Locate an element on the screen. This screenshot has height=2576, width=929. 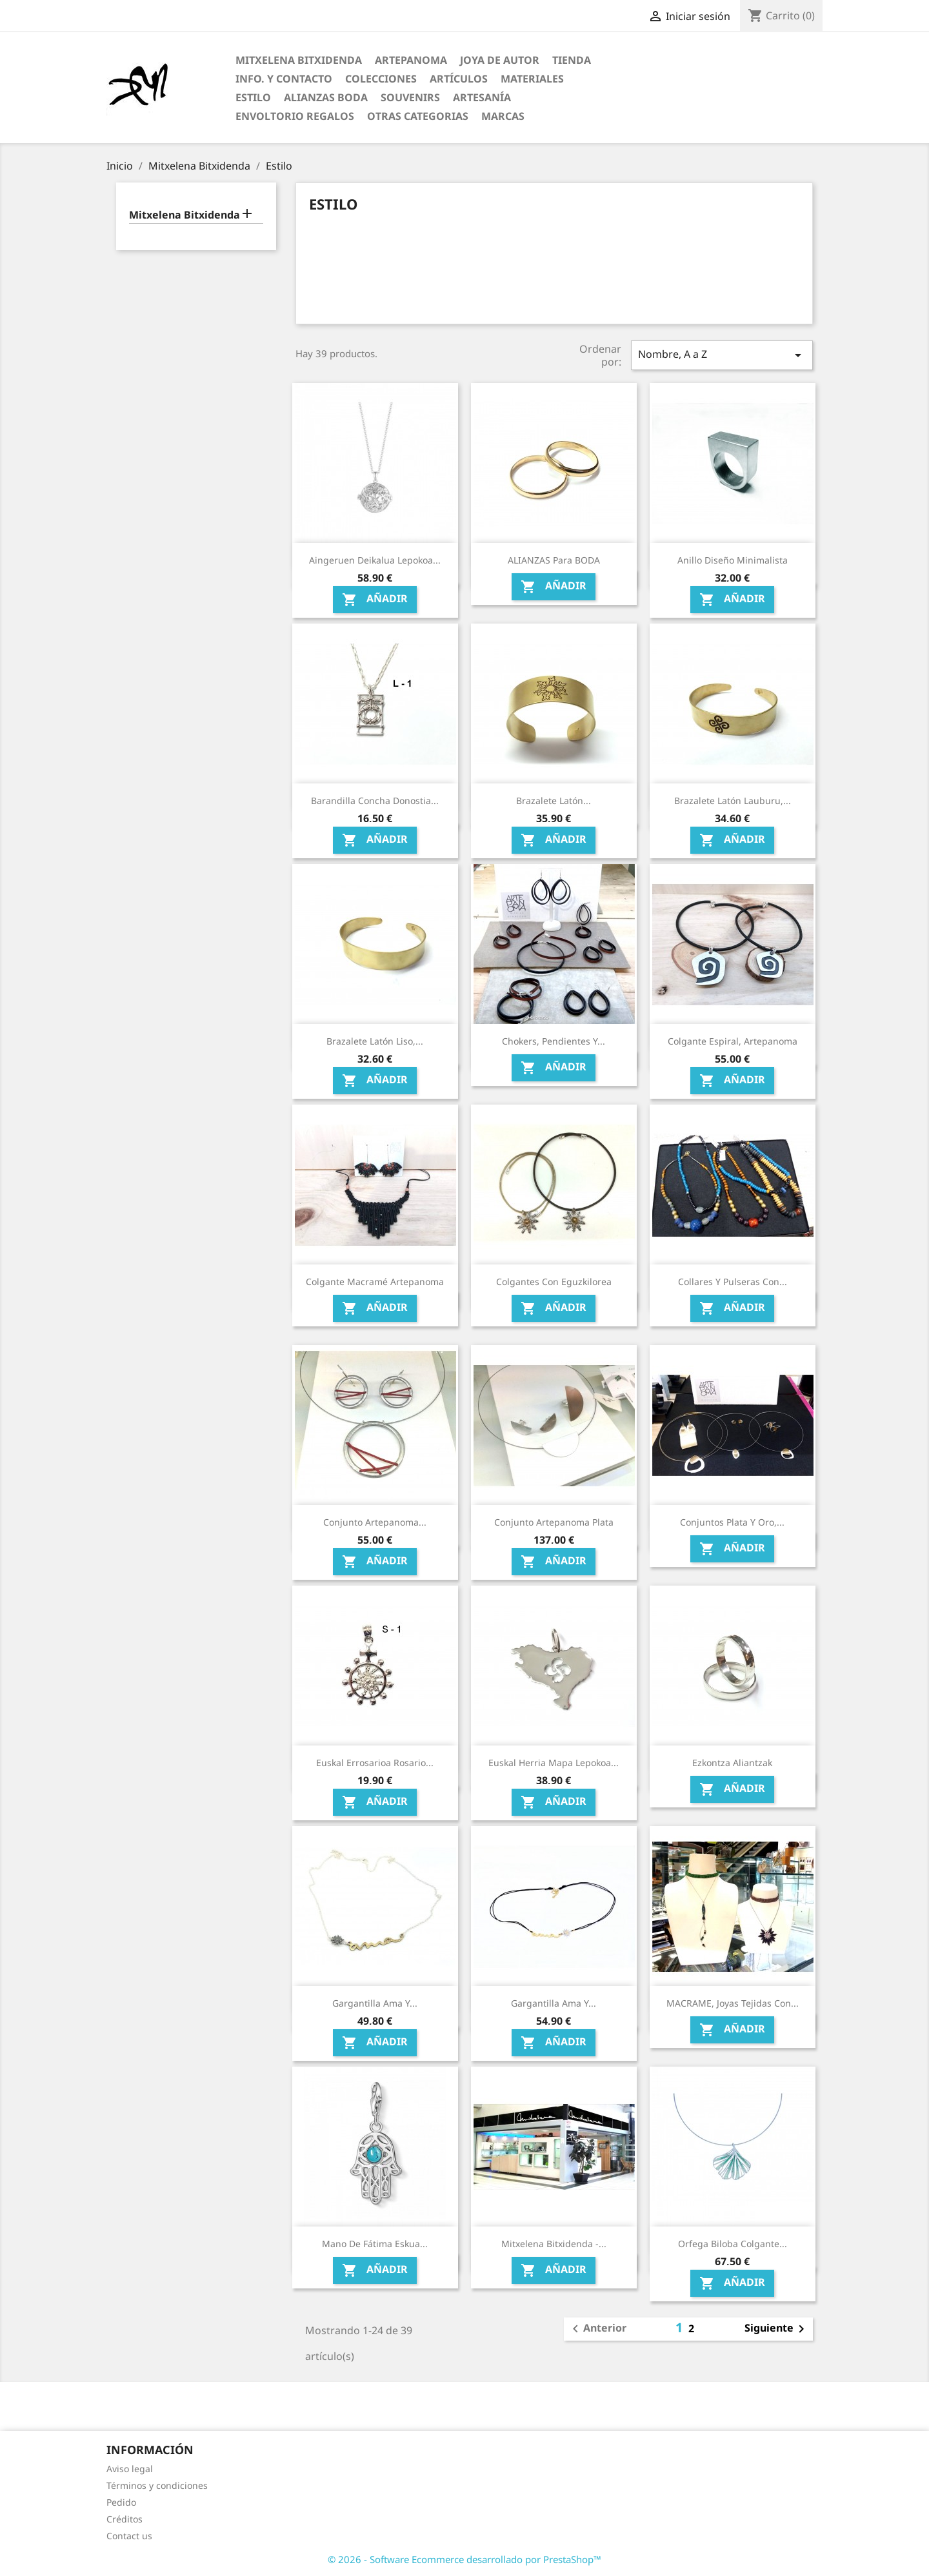
ALIANZAS para BODA is located at coordinates (554, 560).